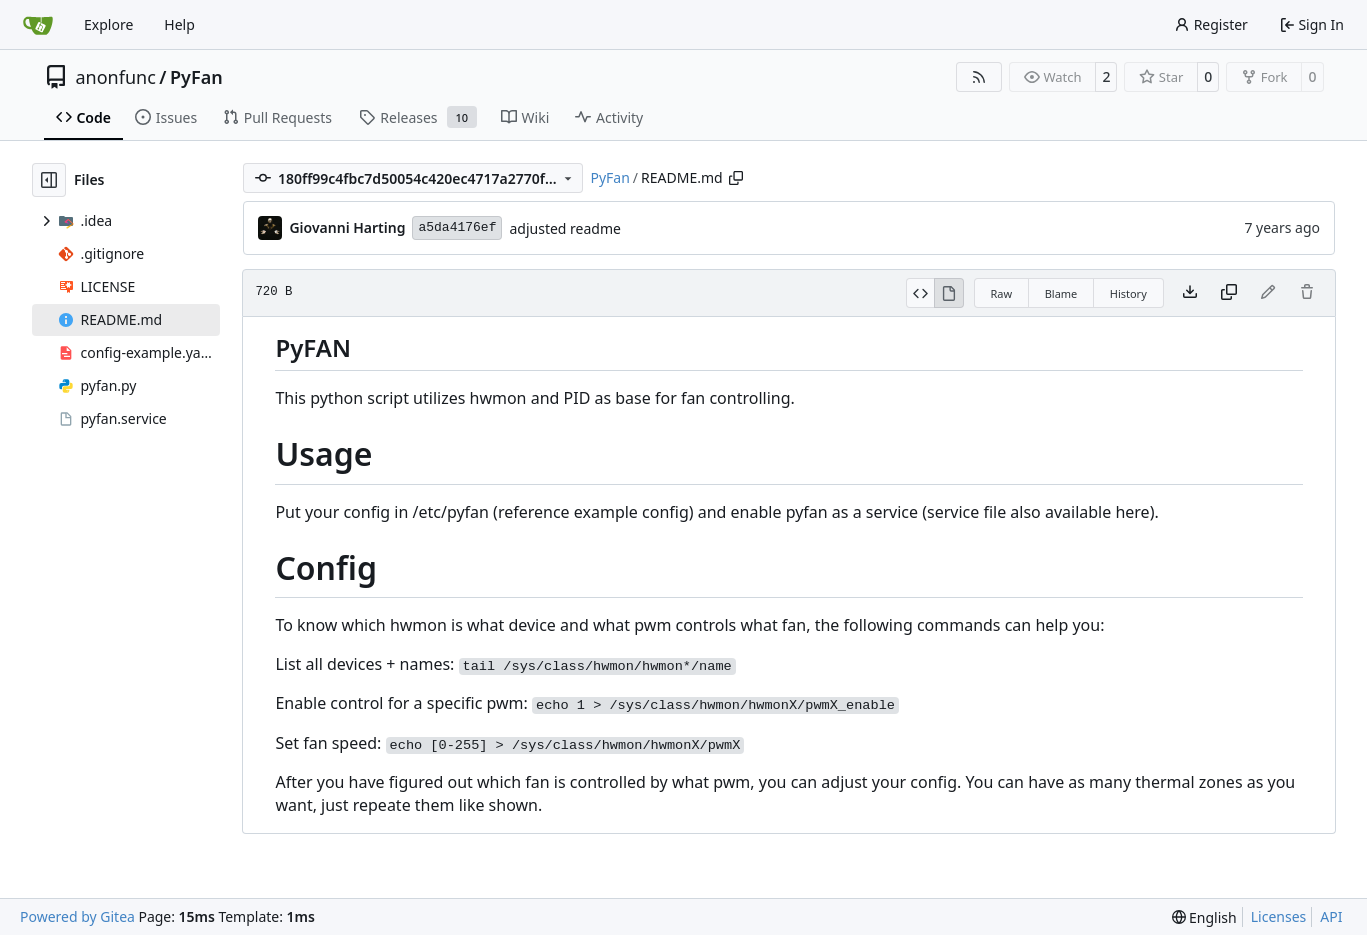  I want to click on PyFan, so click(196, 77).